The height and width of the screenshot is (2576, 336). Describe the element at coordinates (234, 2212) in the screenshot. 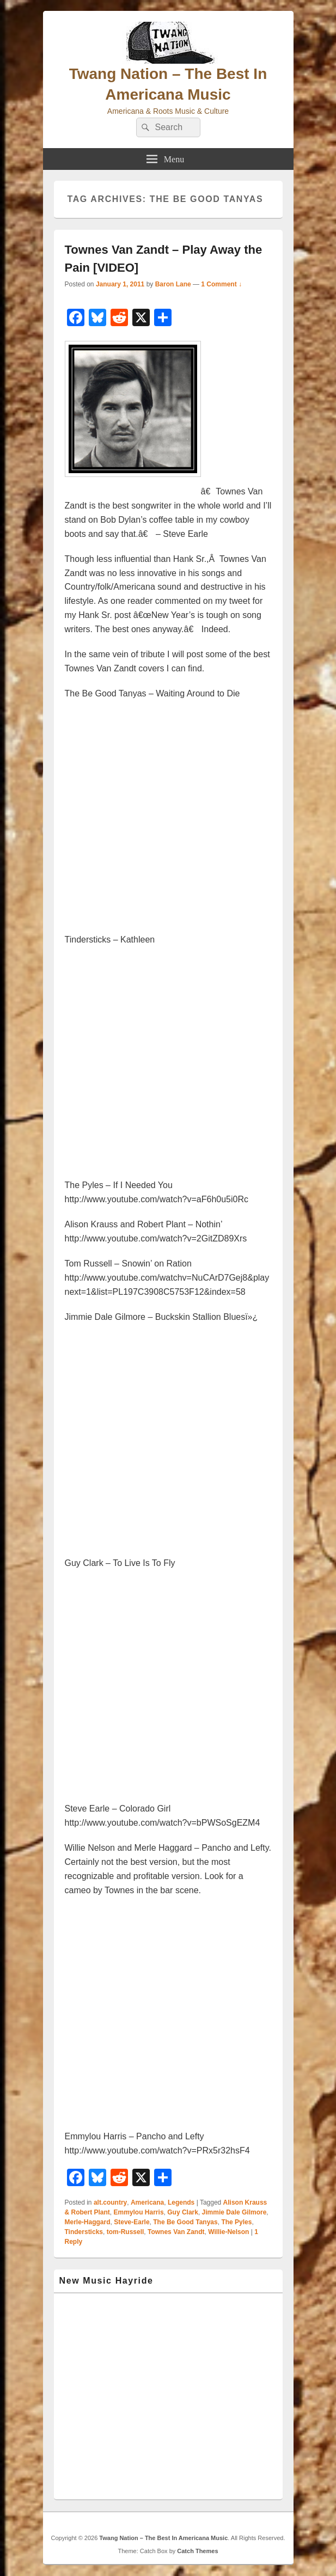

I see `Jimmie Dale Gilmore` at that location.